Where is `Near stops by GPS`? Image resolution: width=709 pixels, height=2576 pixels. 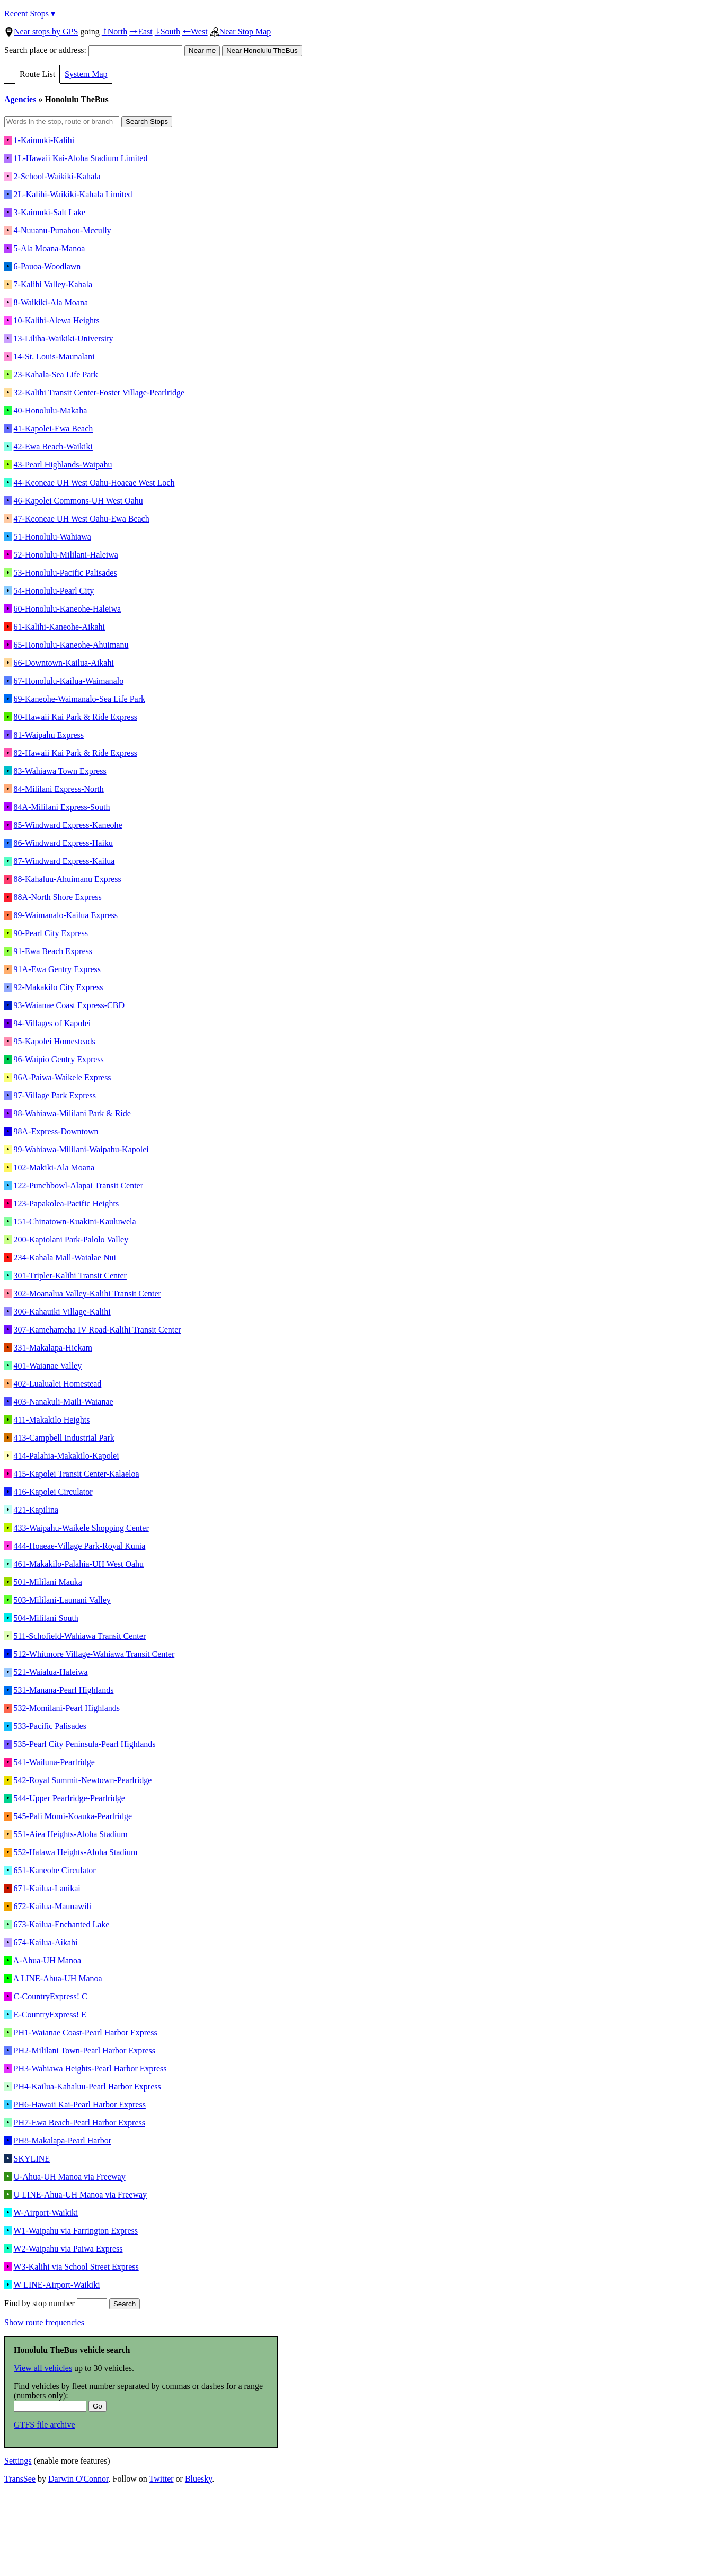 Near stops by GPS is located at coordinates (41, 31).